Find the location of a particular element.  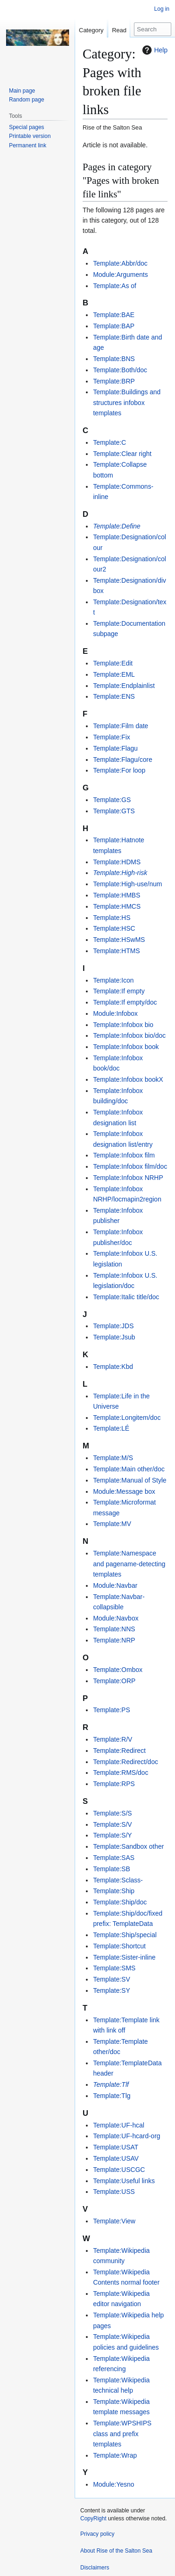

Template:C is located at coordinates (109, 442).